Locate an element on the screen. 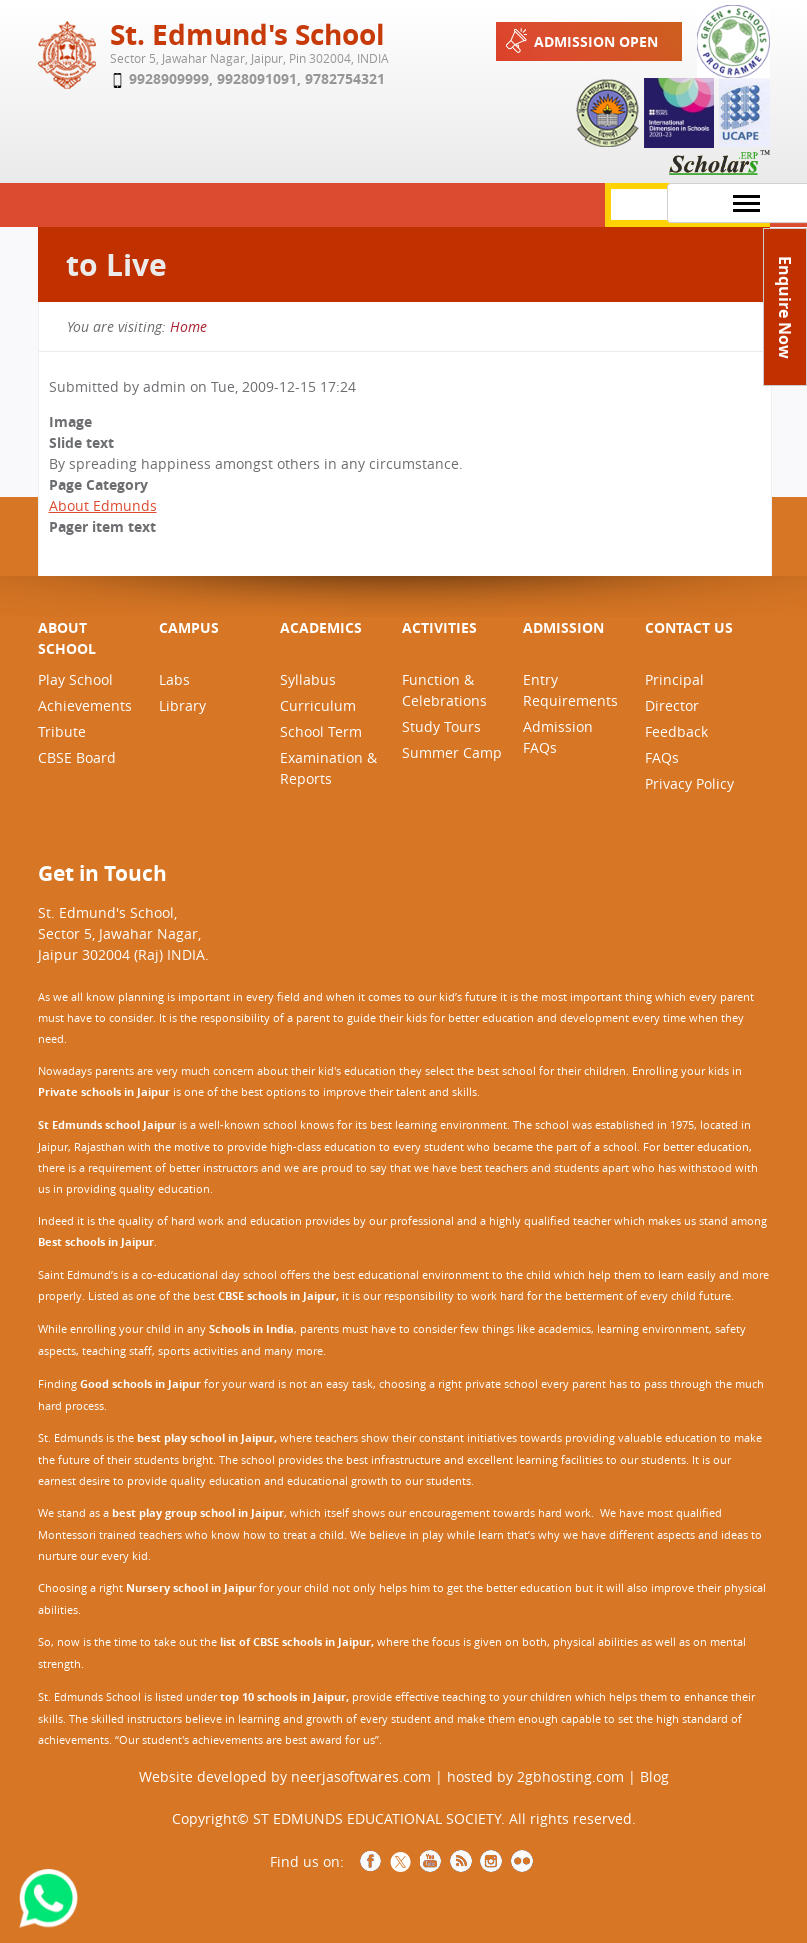 This screenshot has height=1943, width=807. Play School is located at coordinates (75, 679).